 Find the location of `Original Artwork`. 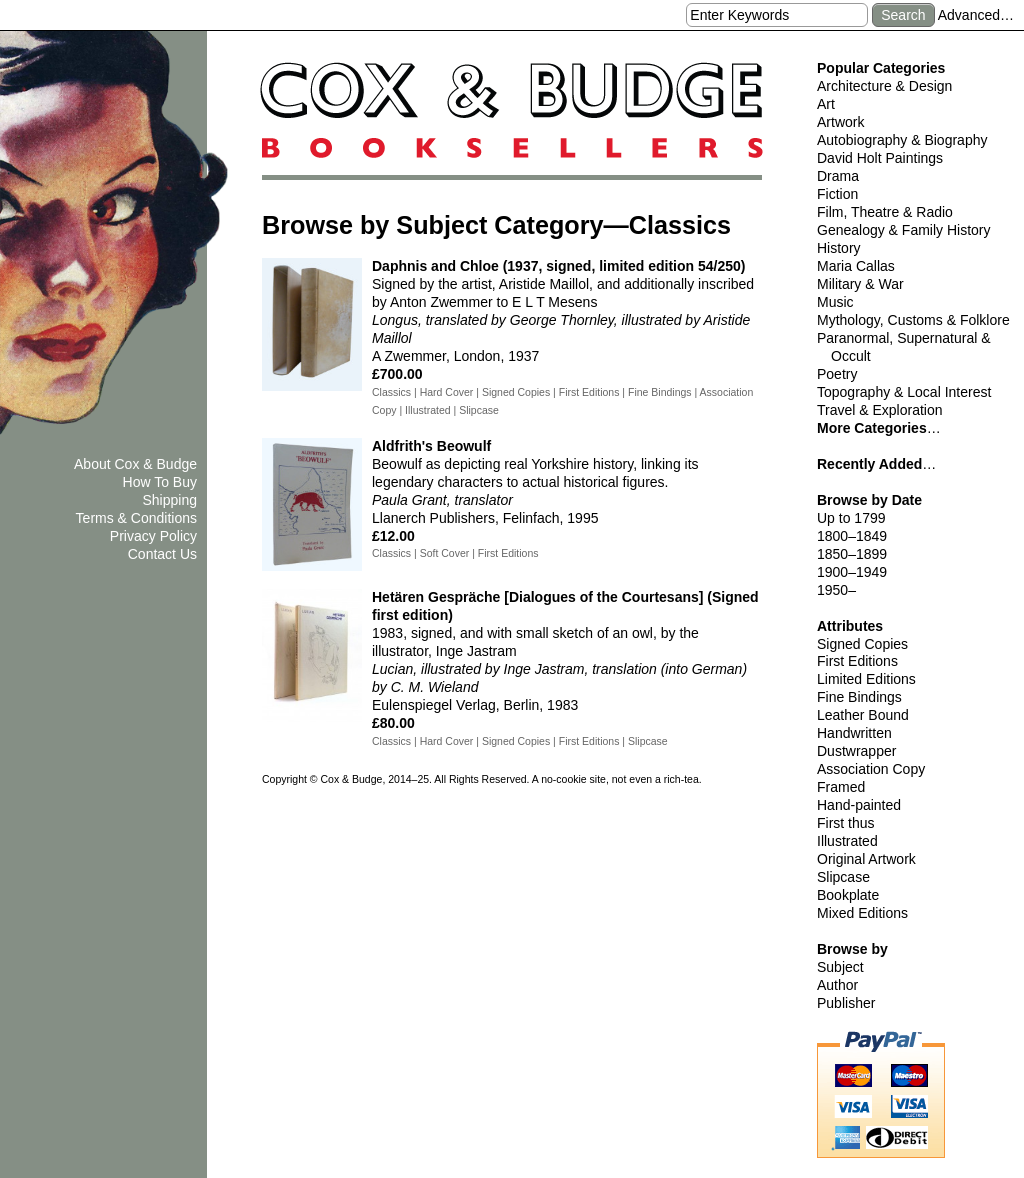

Original Artwork is located at coordinates (866, 859).